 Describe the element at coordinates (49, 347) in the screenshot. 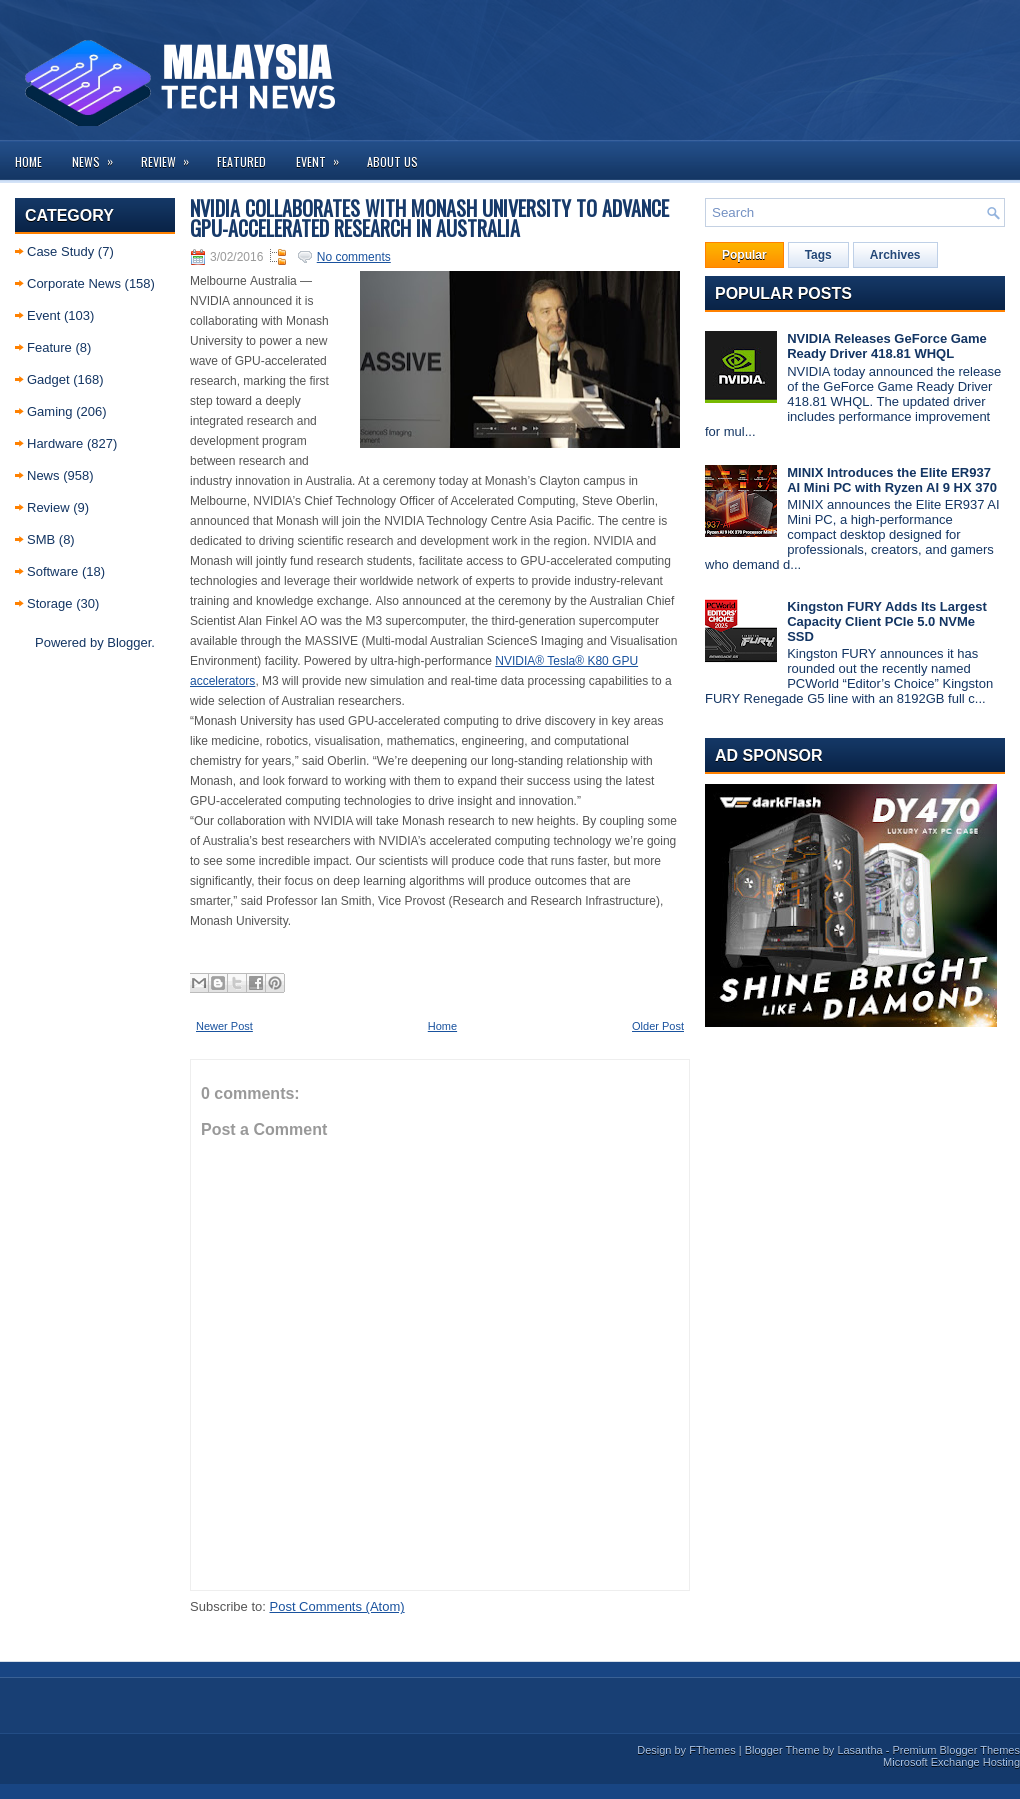

I see `Feature` at that location.